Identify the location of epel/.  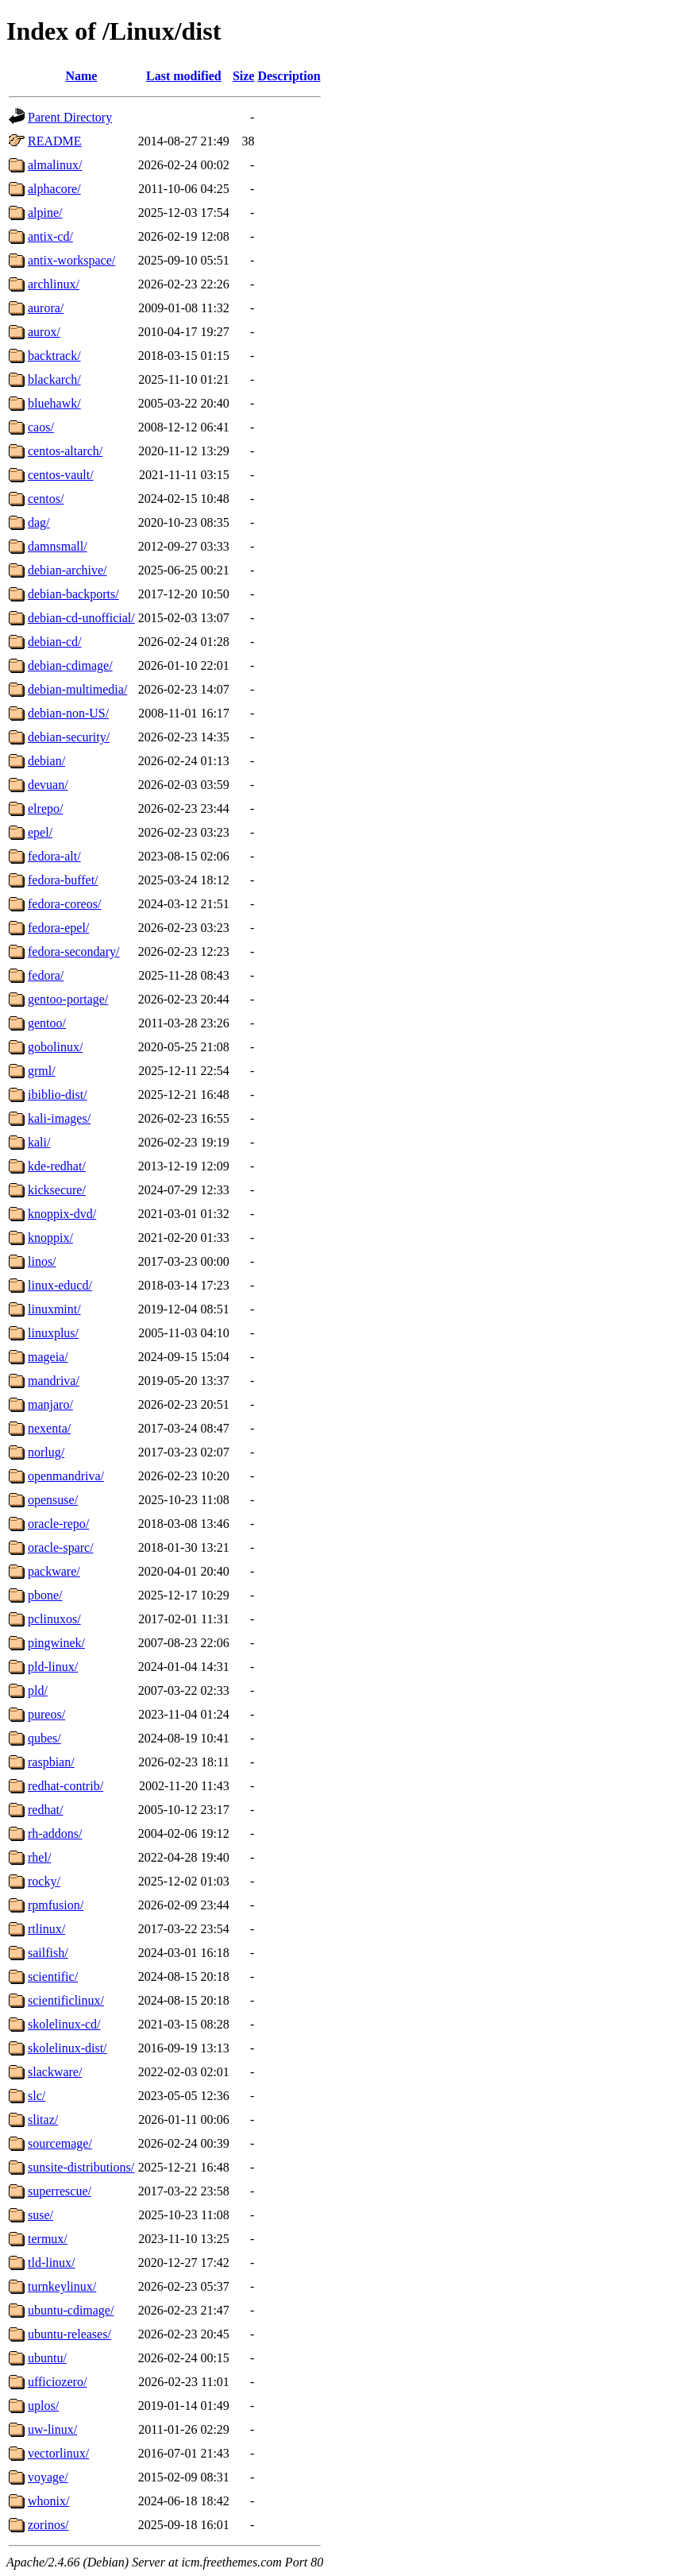
(40, 832).